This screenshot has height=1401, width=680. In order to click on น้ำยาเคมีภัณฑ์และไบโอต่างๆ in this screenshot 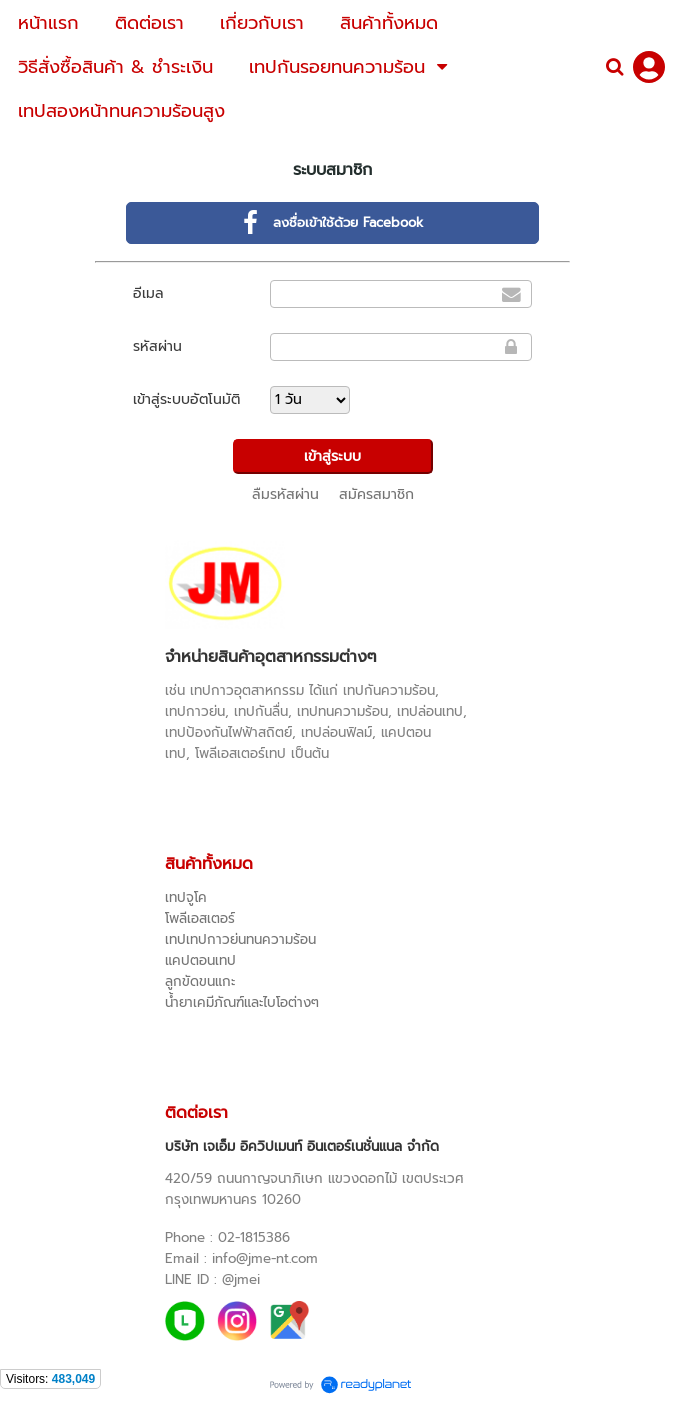, I will do `click(242, 1002)`.